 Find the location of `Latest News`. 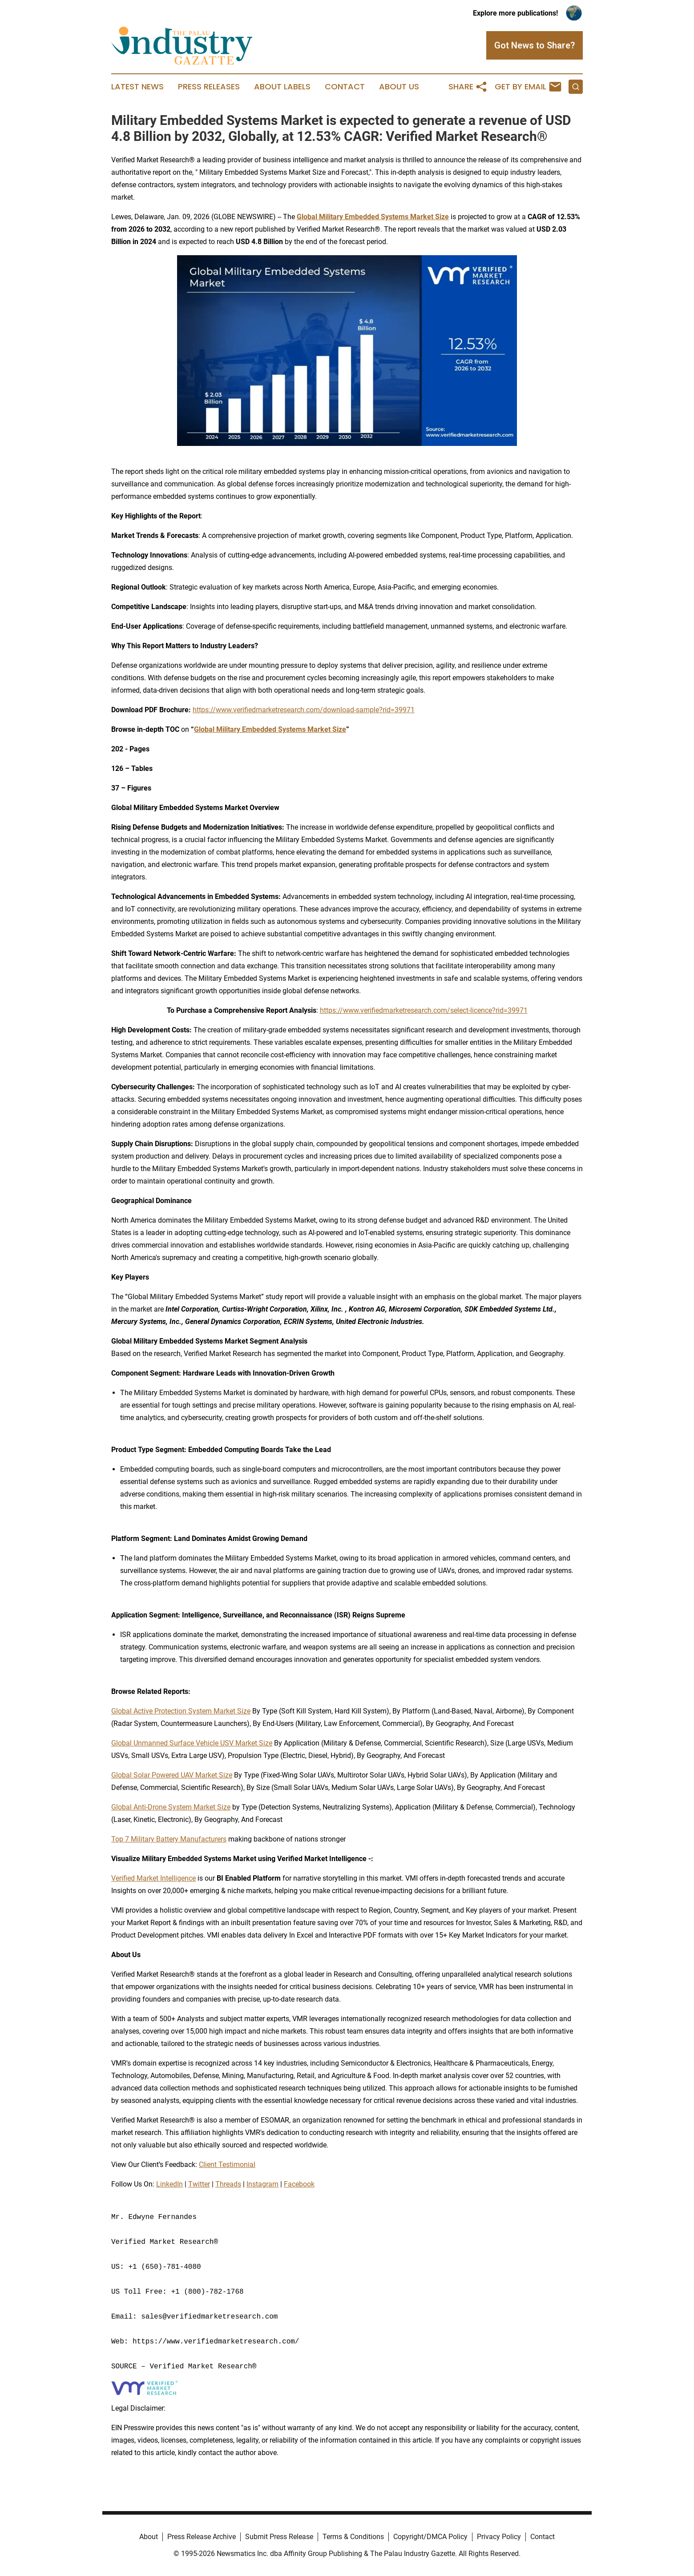

Latest News is located at coordinates (137, 87).